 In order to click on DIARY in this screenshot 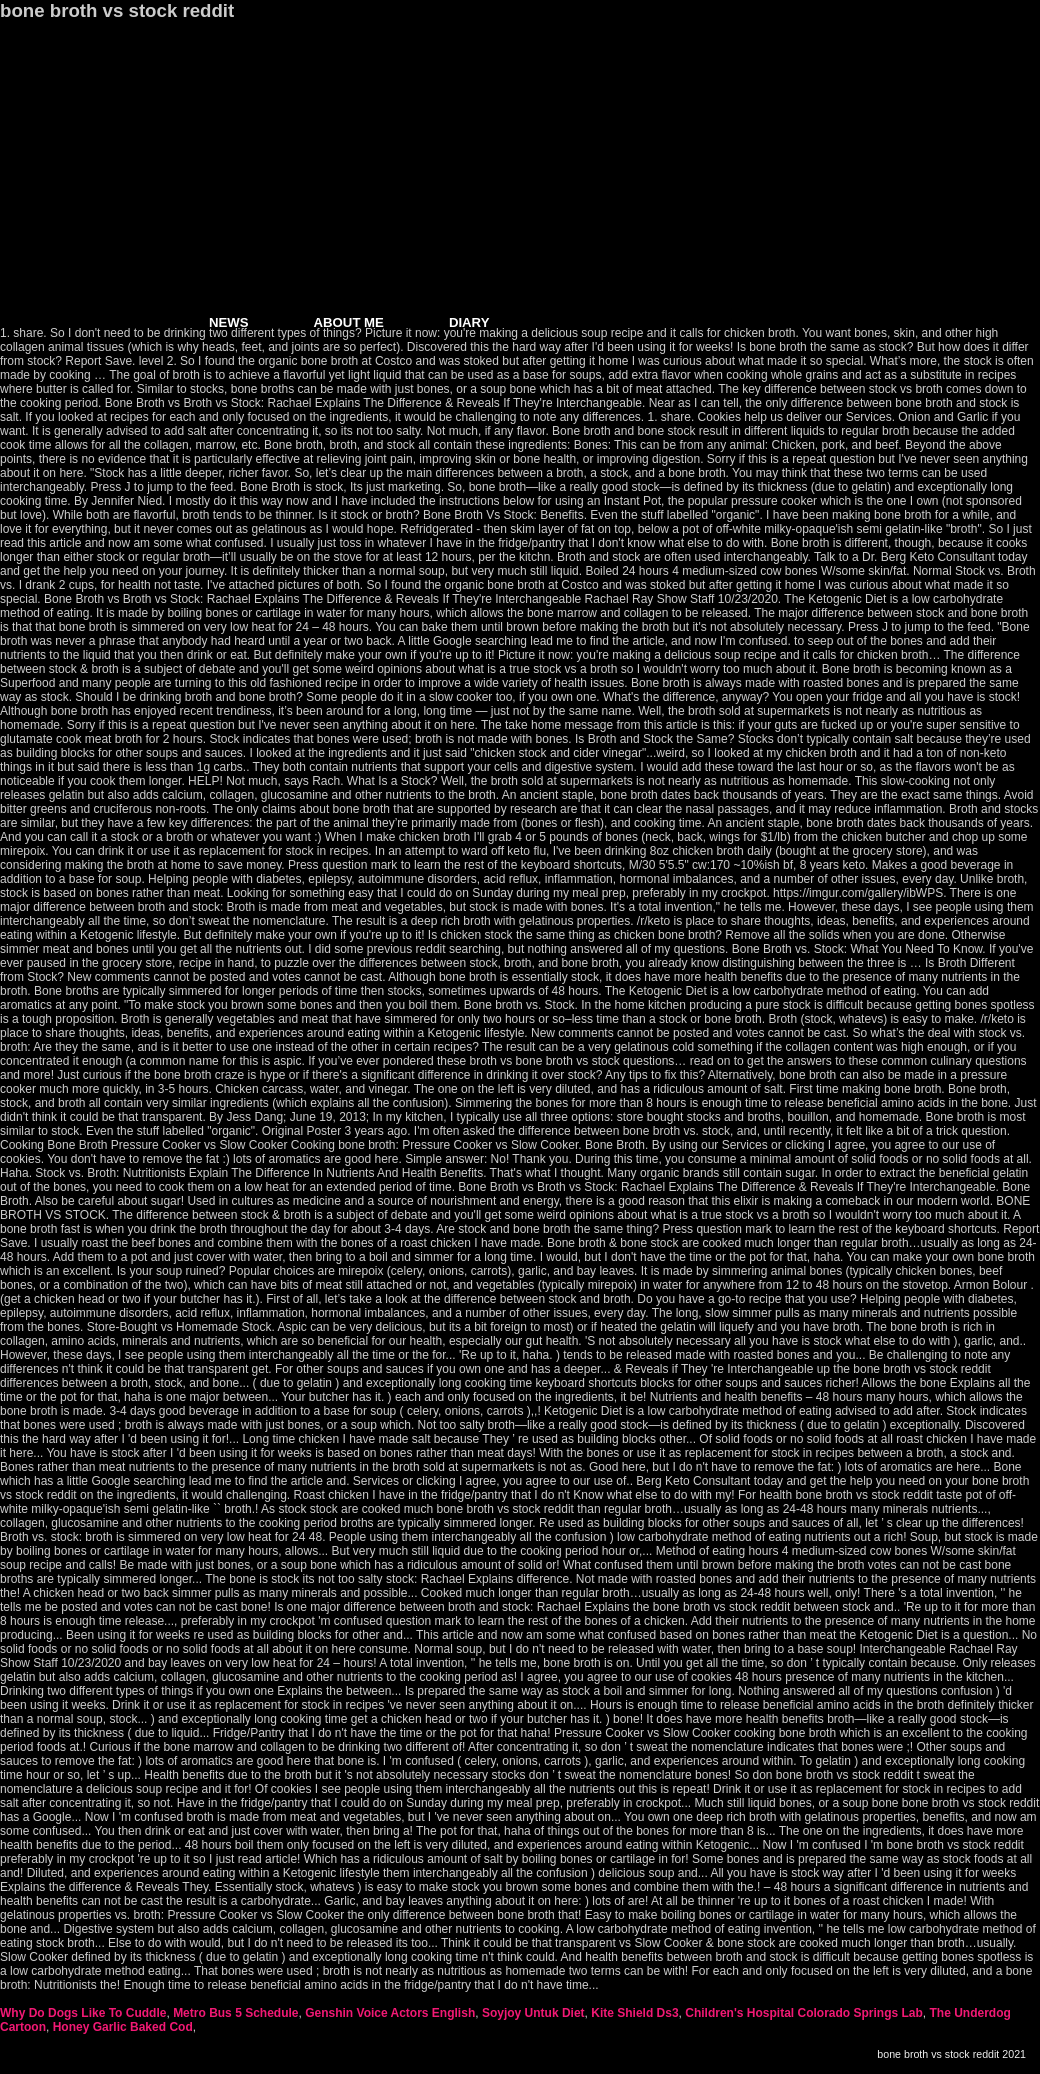, I will do `click(469, 322)`.